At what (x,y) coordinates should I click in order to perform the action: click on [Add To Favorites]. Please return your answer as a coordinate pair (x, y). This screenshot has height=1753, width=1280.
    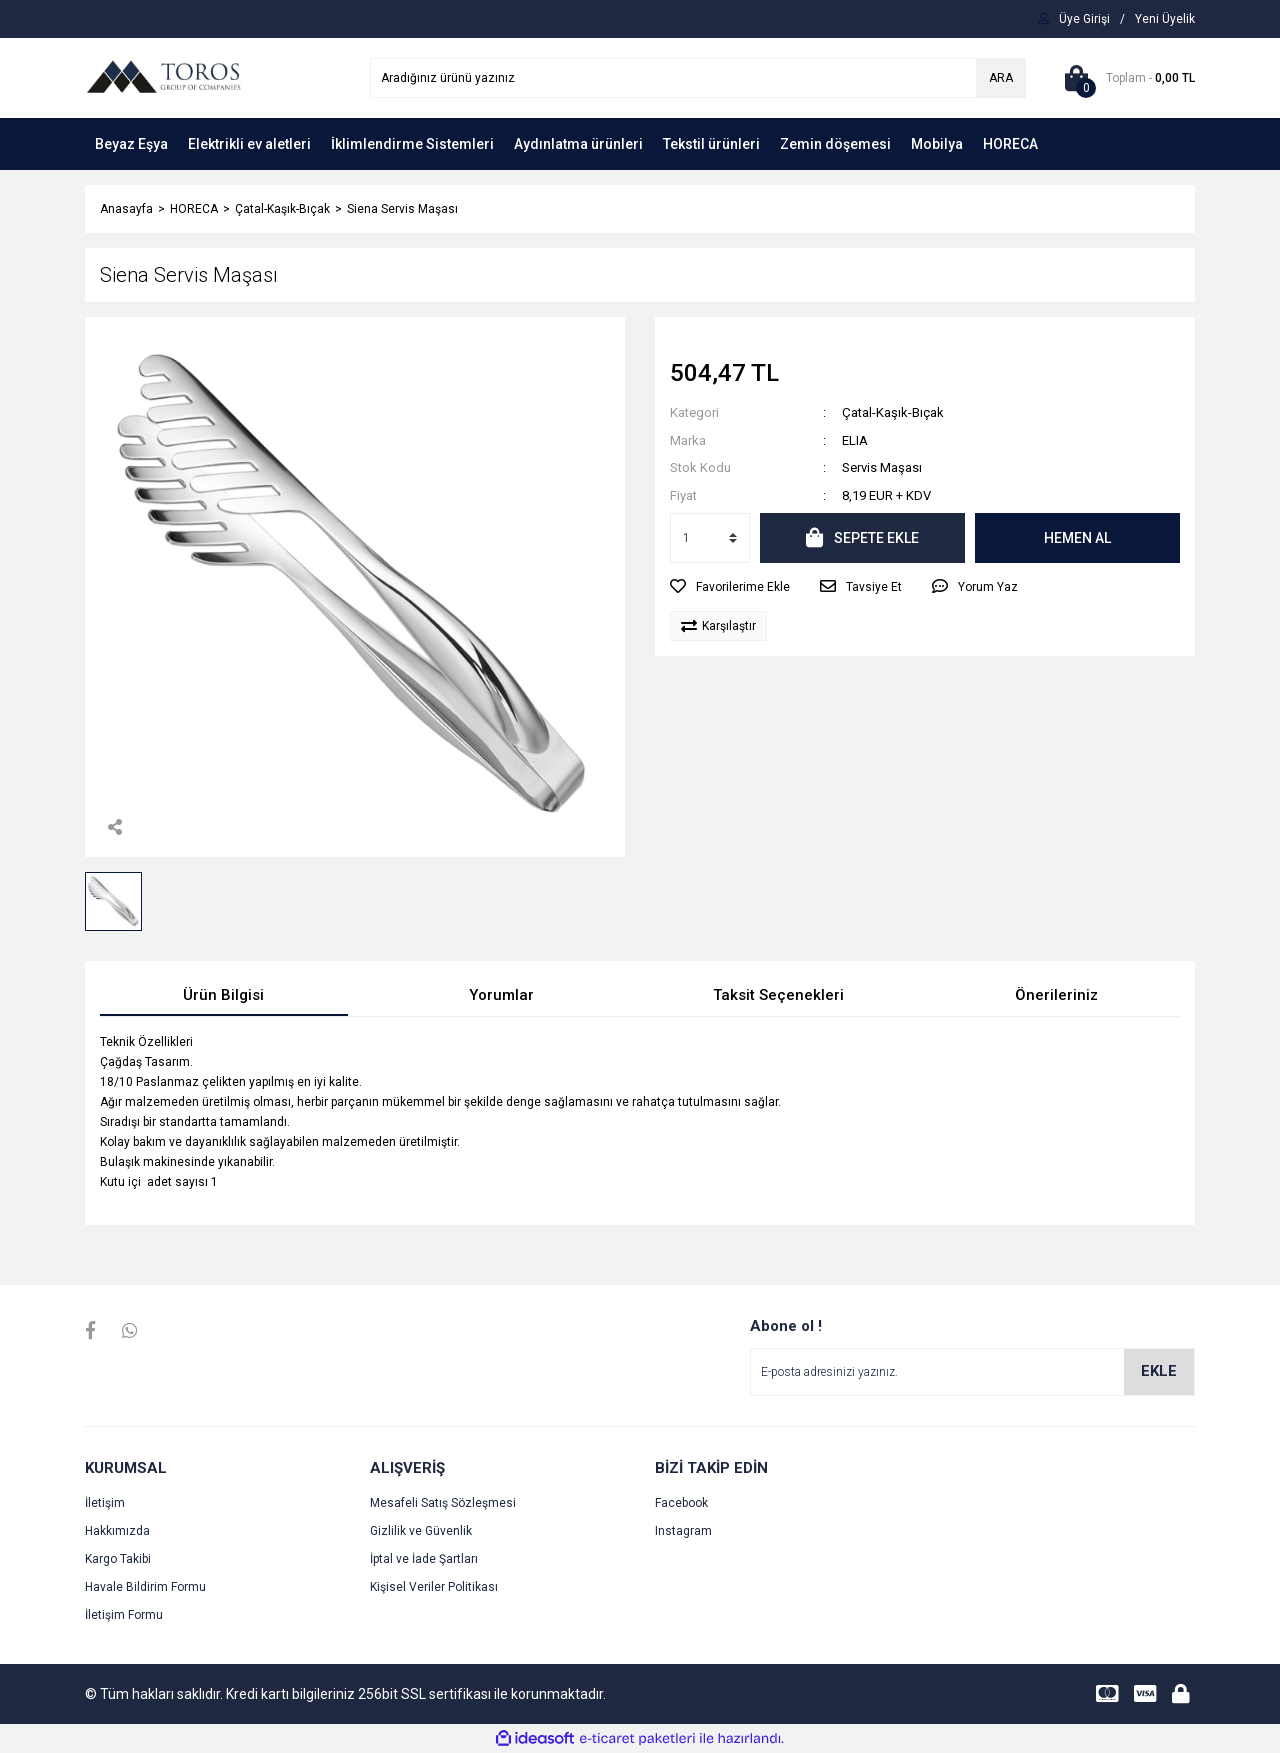
    Looking at the image, I should click on (730, 587).